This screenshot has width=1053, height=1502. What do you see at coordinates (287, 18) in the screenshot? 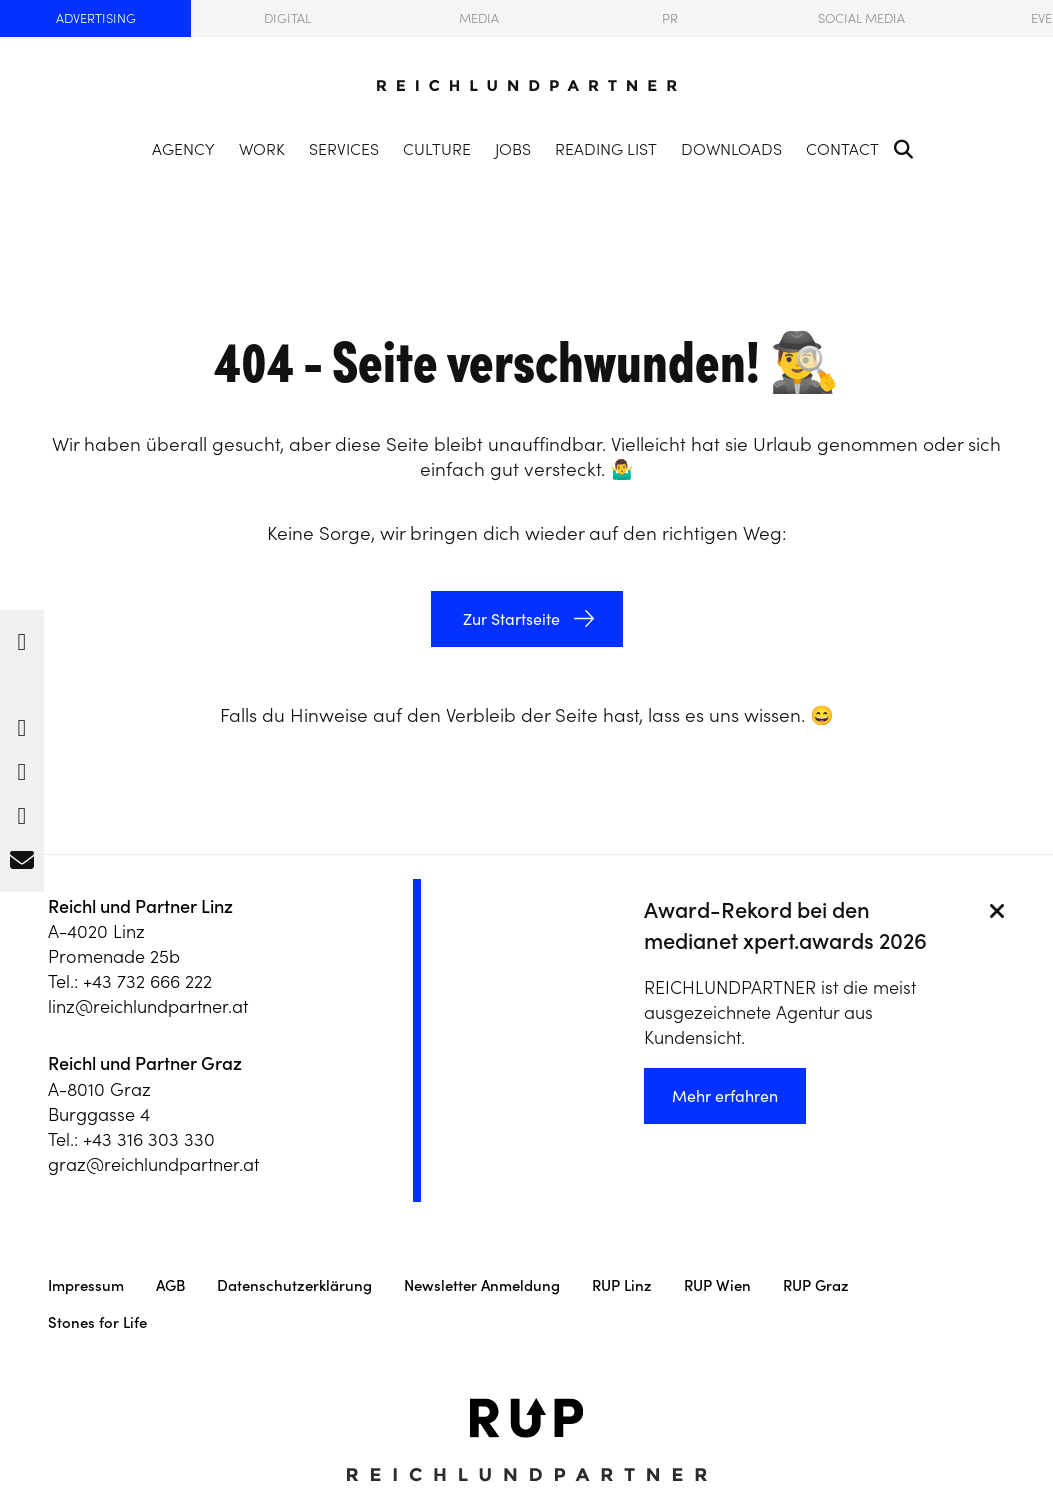
I see `Digital` at bounding box center [287, 18].